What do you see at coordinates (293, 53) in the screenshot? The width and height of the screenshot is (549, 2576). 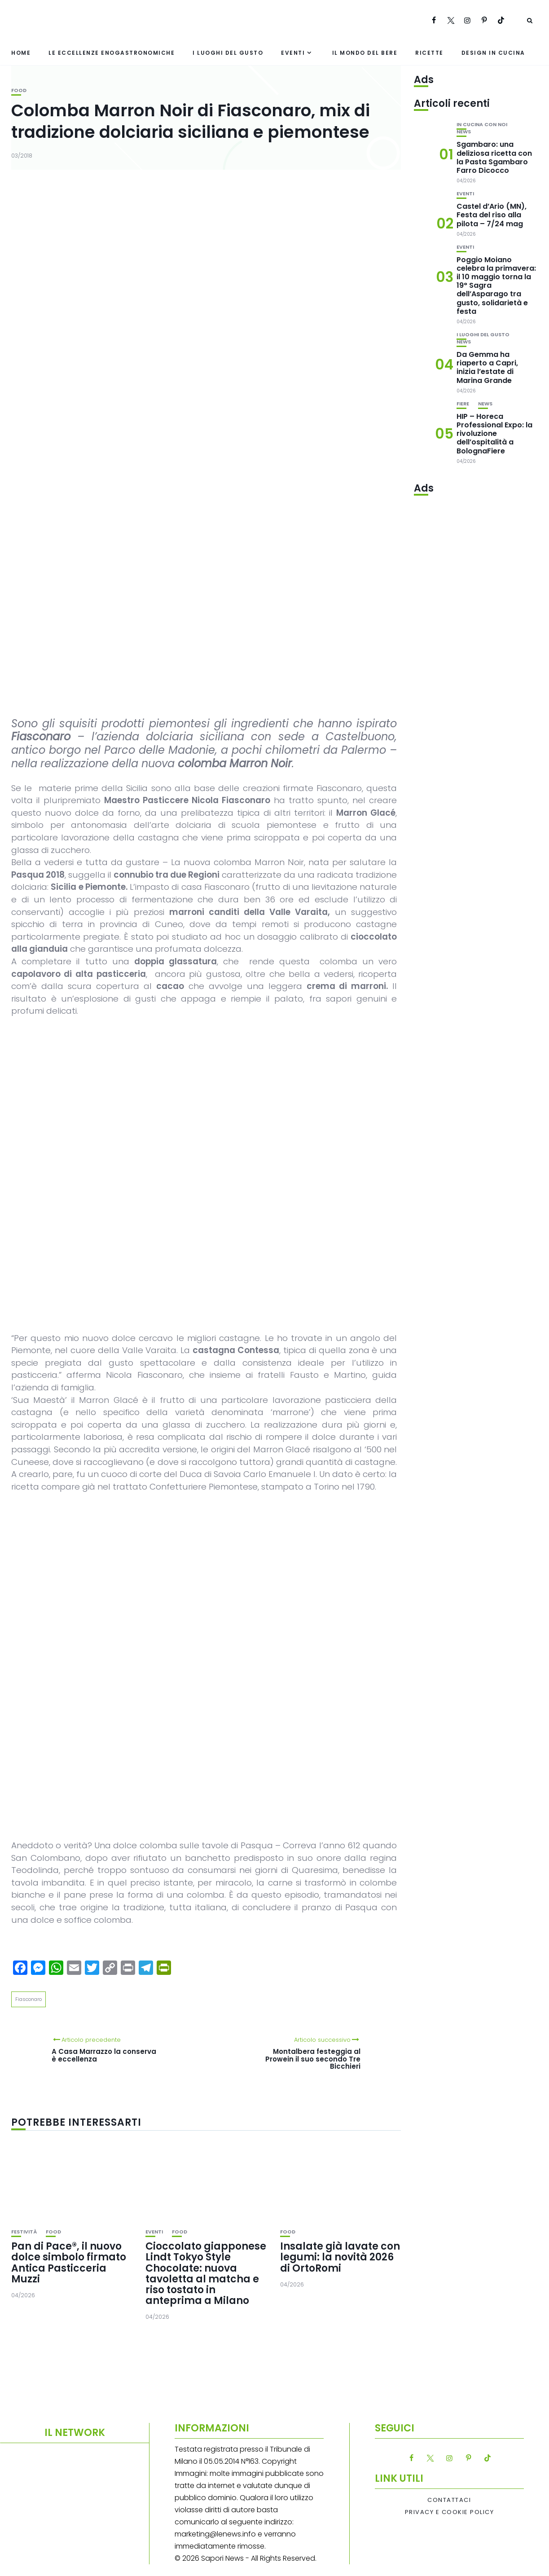 I see `Eventi` at bounding box center [293, 53].